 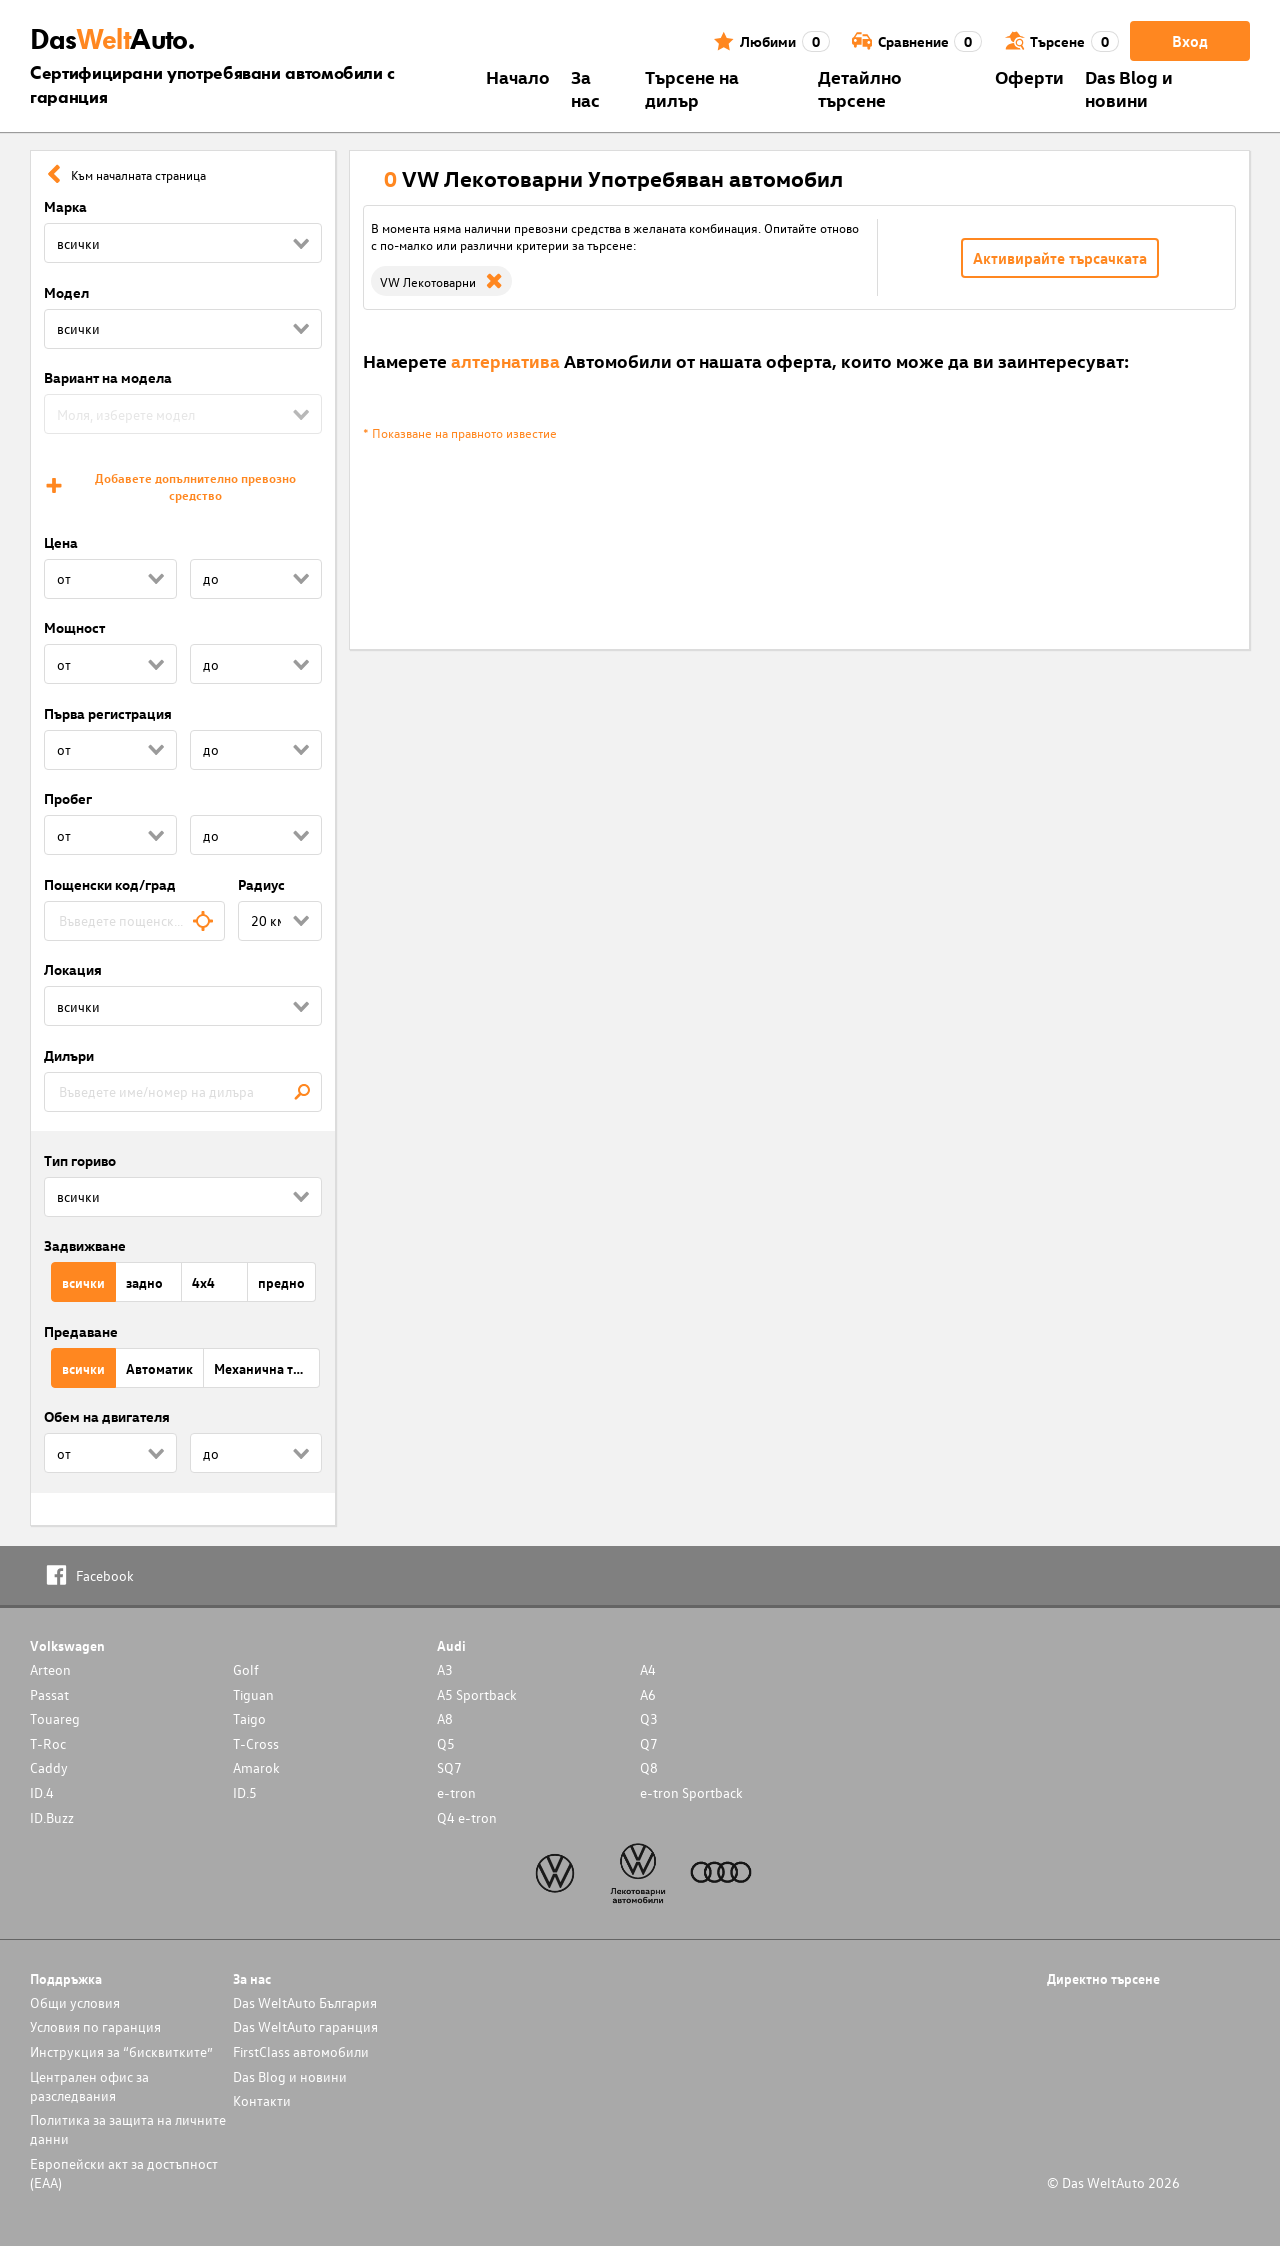 What do you see at coordinates (42, 1792) in the screenshot?
I see `ID.4` at bounding box center [42, 1792].